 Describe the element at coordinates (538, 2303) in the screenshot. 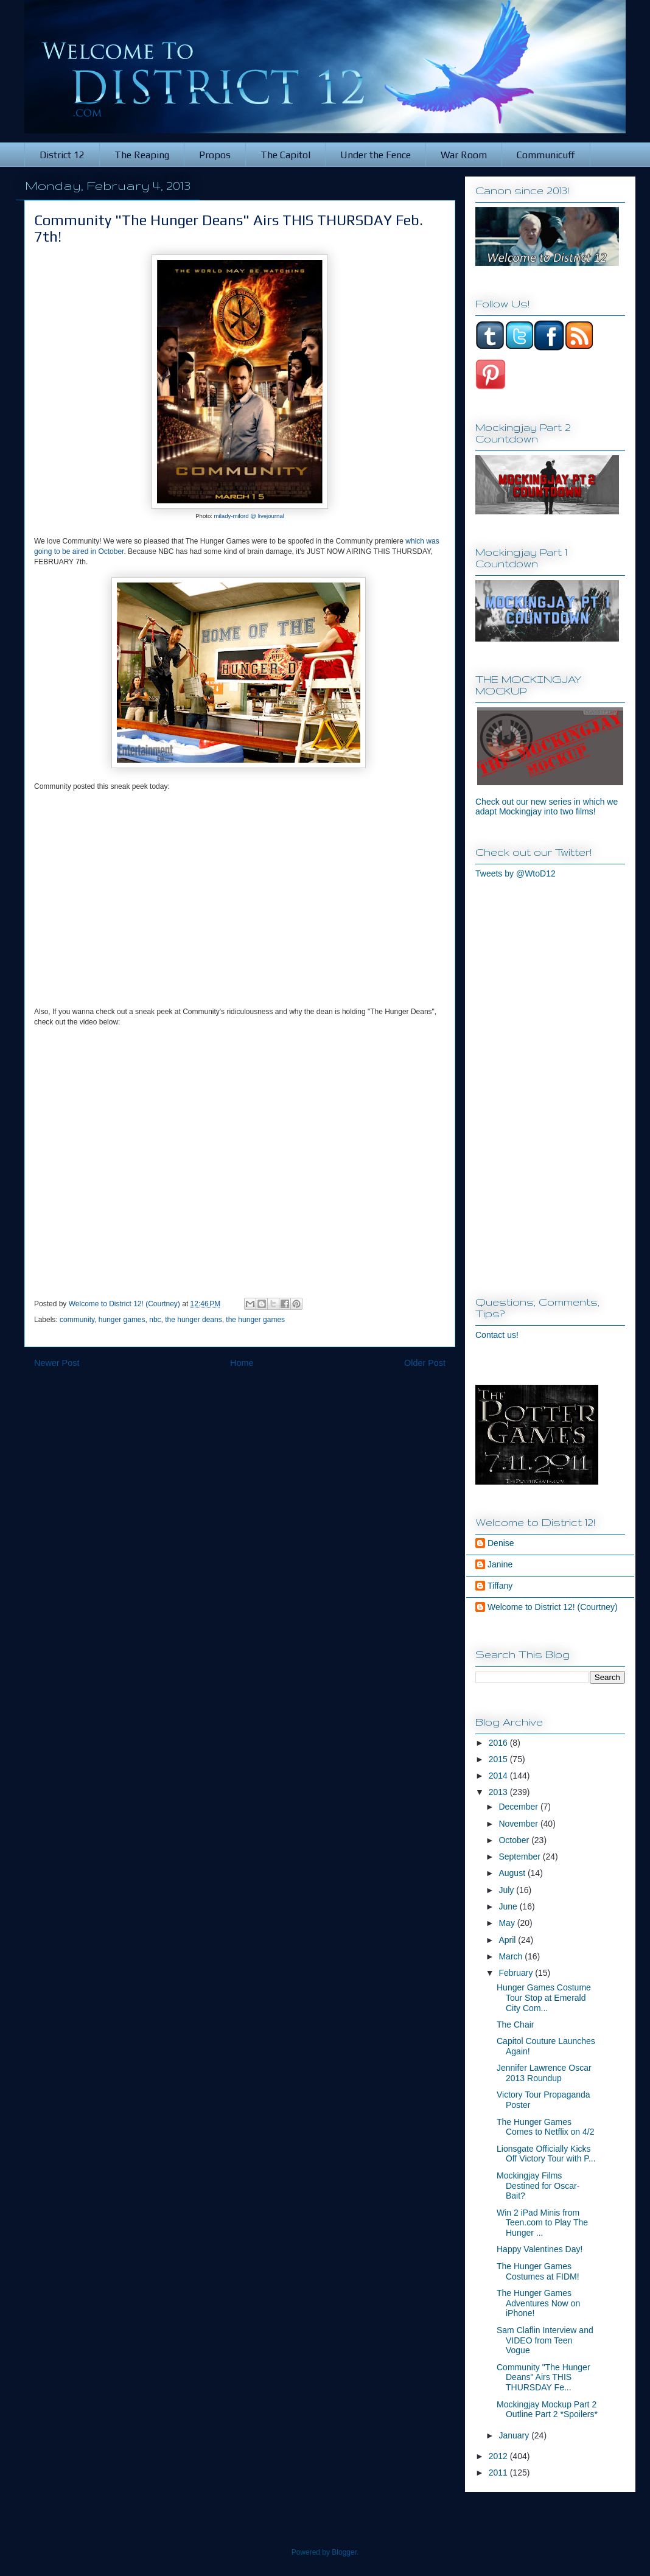

I see `The Hunger Games Adventures Now on iPhone!` at that location.